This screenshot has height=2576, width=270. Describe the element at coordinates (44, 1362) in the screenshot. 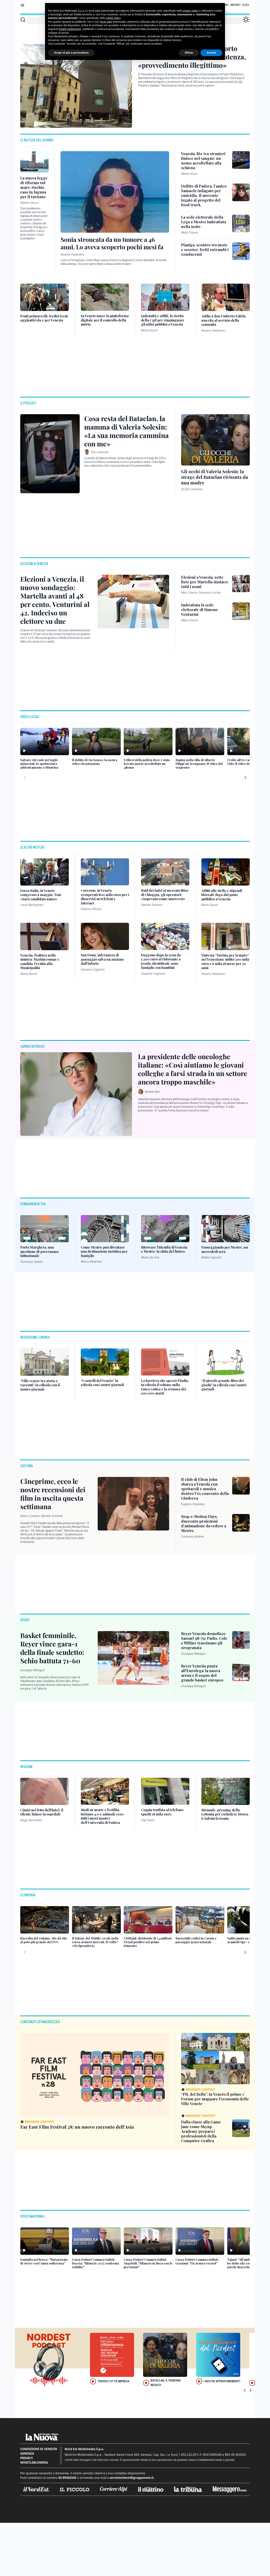

I see `[“Ville venete tra storia e racconti” in edicola con il nostro giornale]` at that location.